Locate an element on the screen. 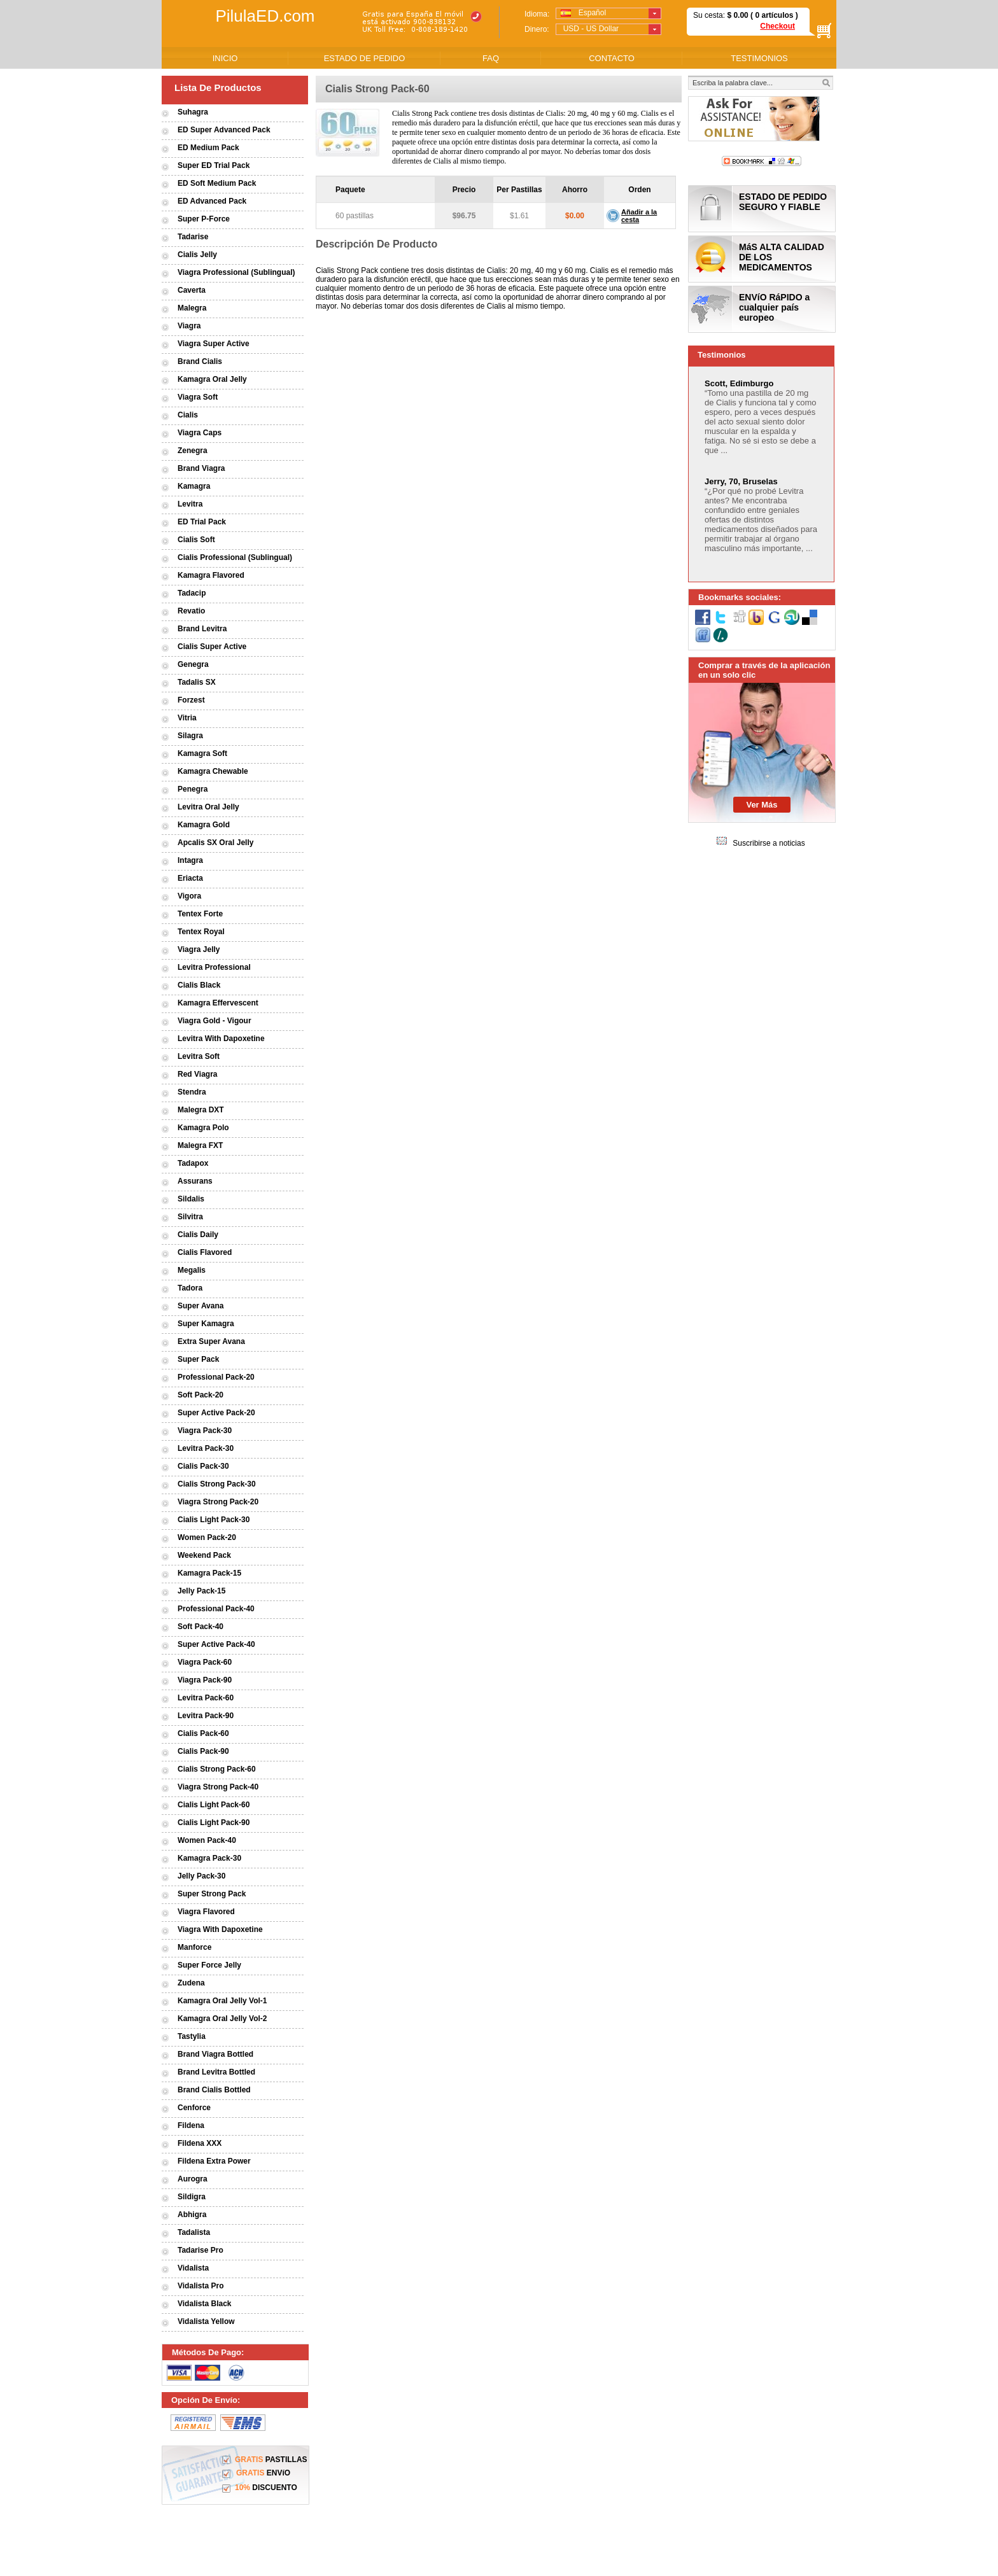  Cialis Jelly is located at coordinates (197, 254).